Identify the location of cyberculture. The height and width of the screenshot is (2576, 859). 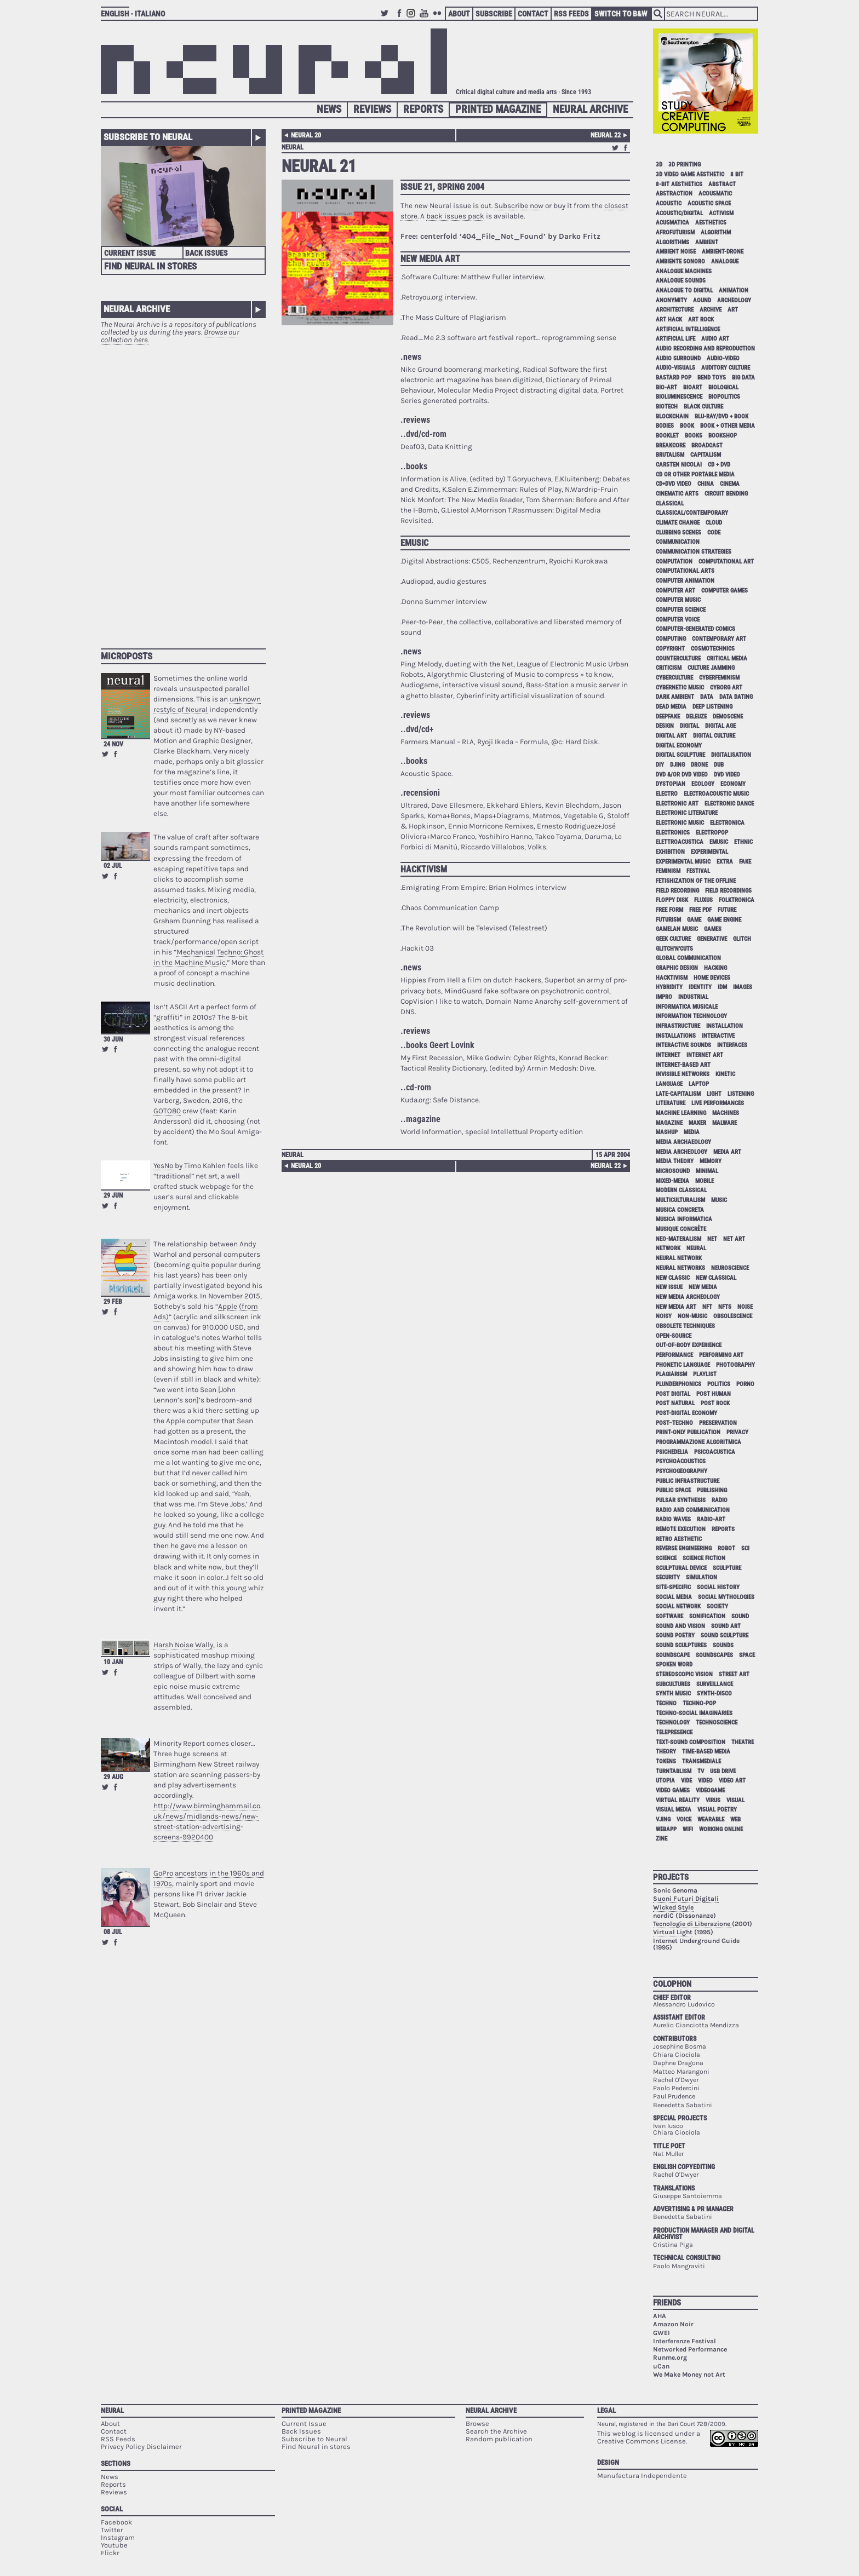
(674, 677).